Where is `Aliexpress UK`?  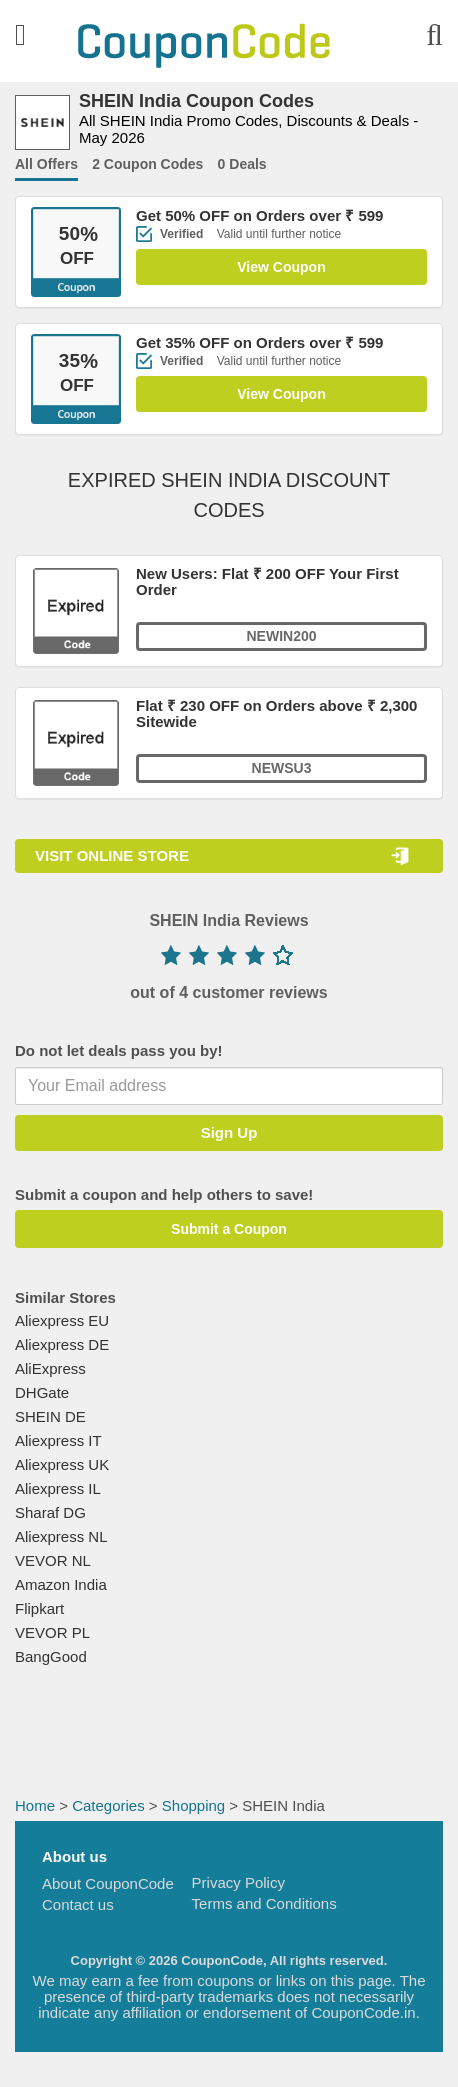
Aliexpress UK is located at coordinates (62, 1464).